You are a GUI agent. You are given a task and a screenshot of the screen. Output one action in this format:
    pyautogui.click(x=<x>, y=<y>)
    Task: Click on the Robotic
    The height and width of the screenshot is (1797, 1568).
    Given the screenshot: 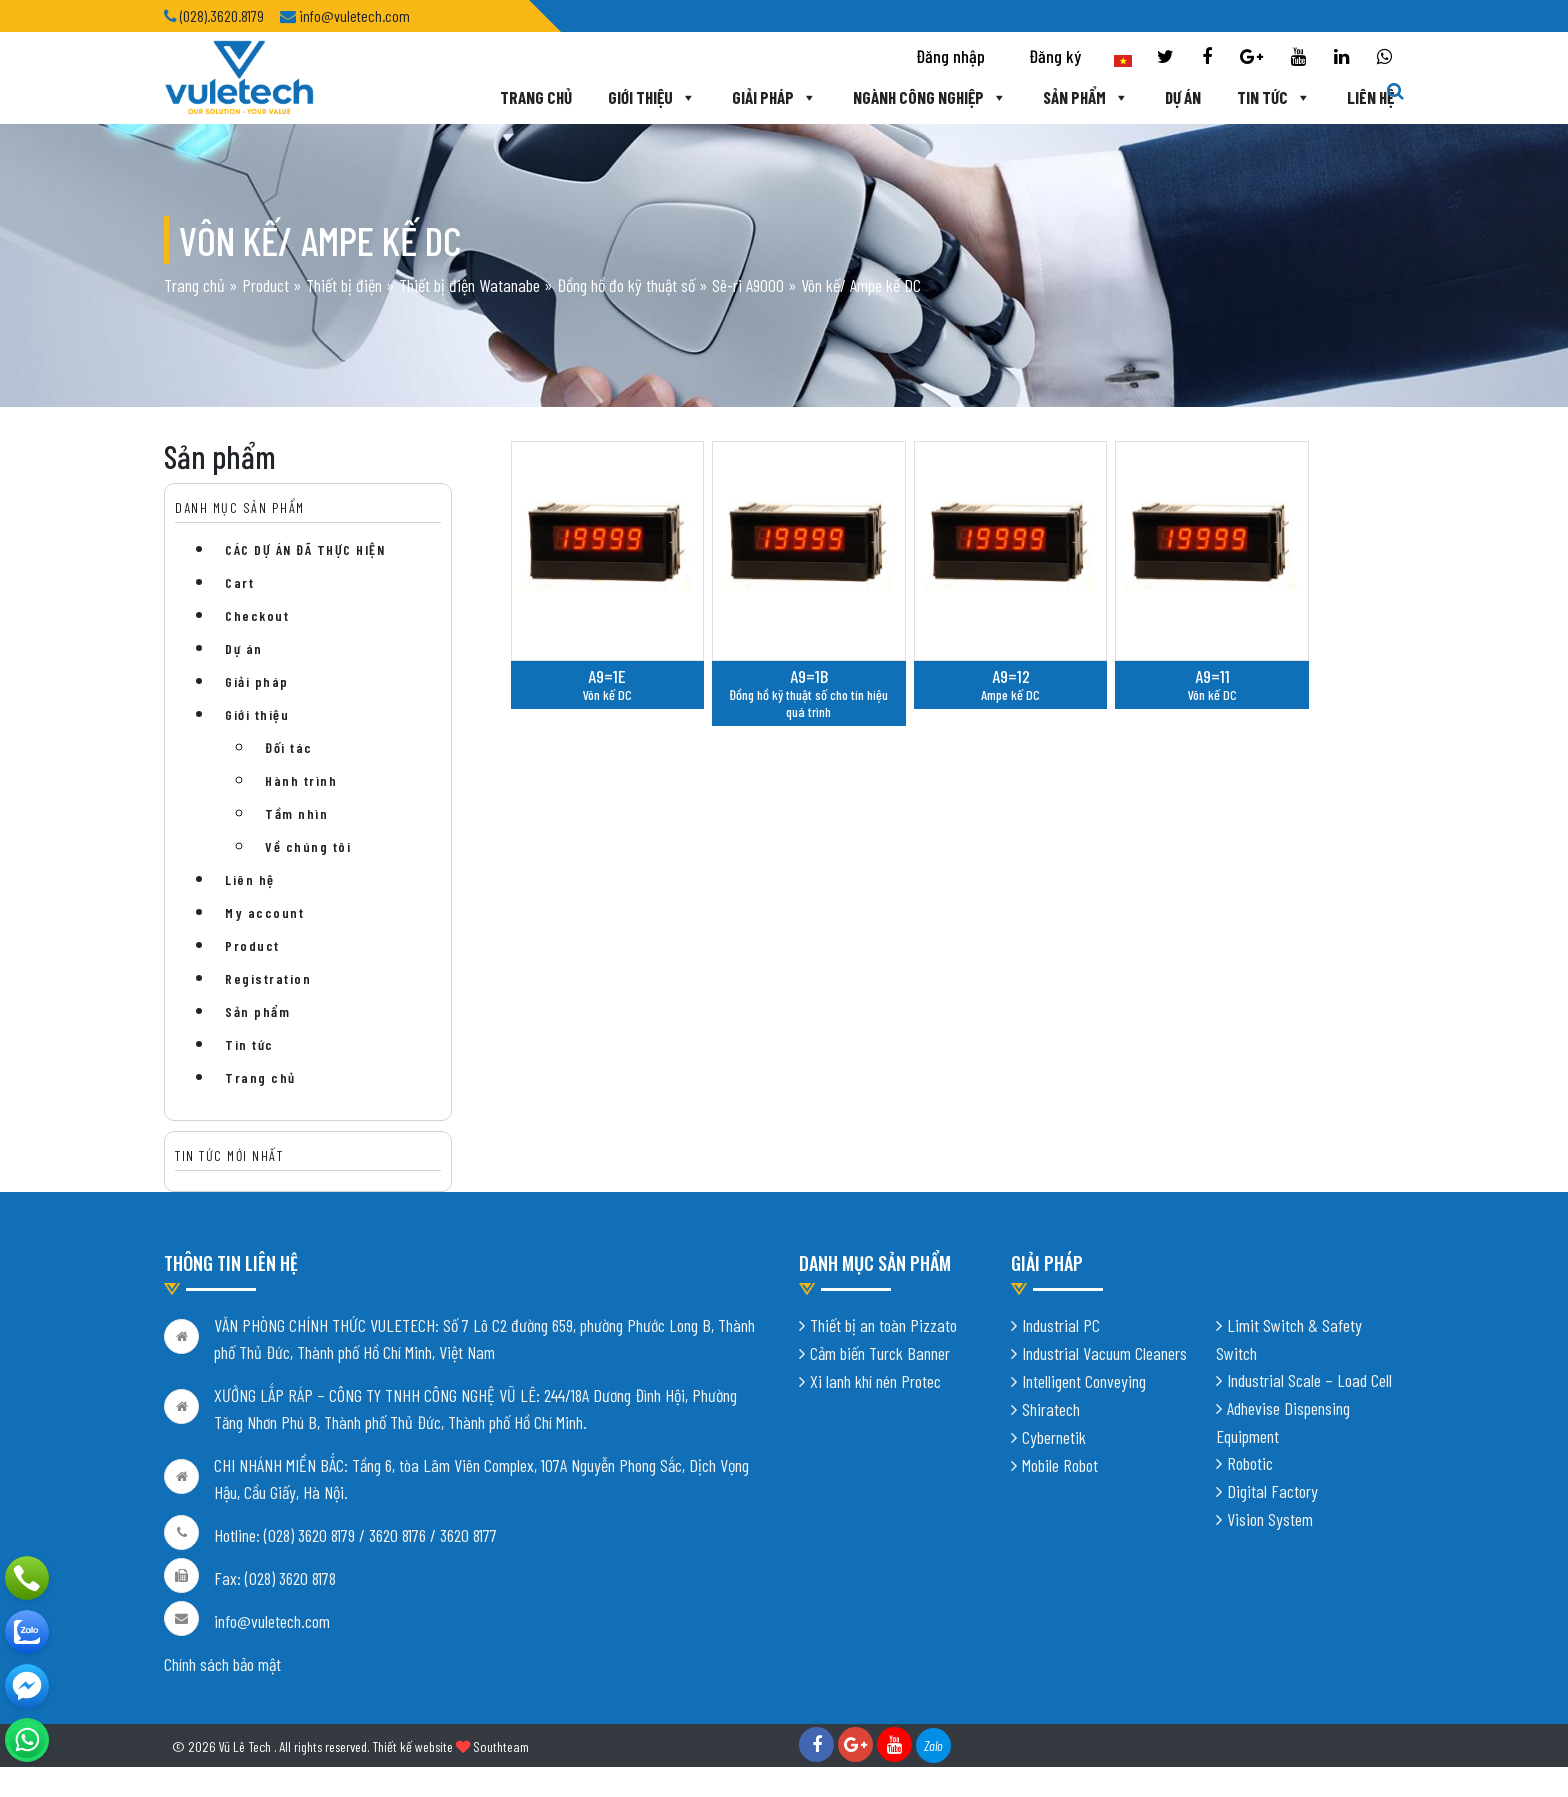 What is the action you would take?
    pyautogui.click(x=1250, y=1463)
    